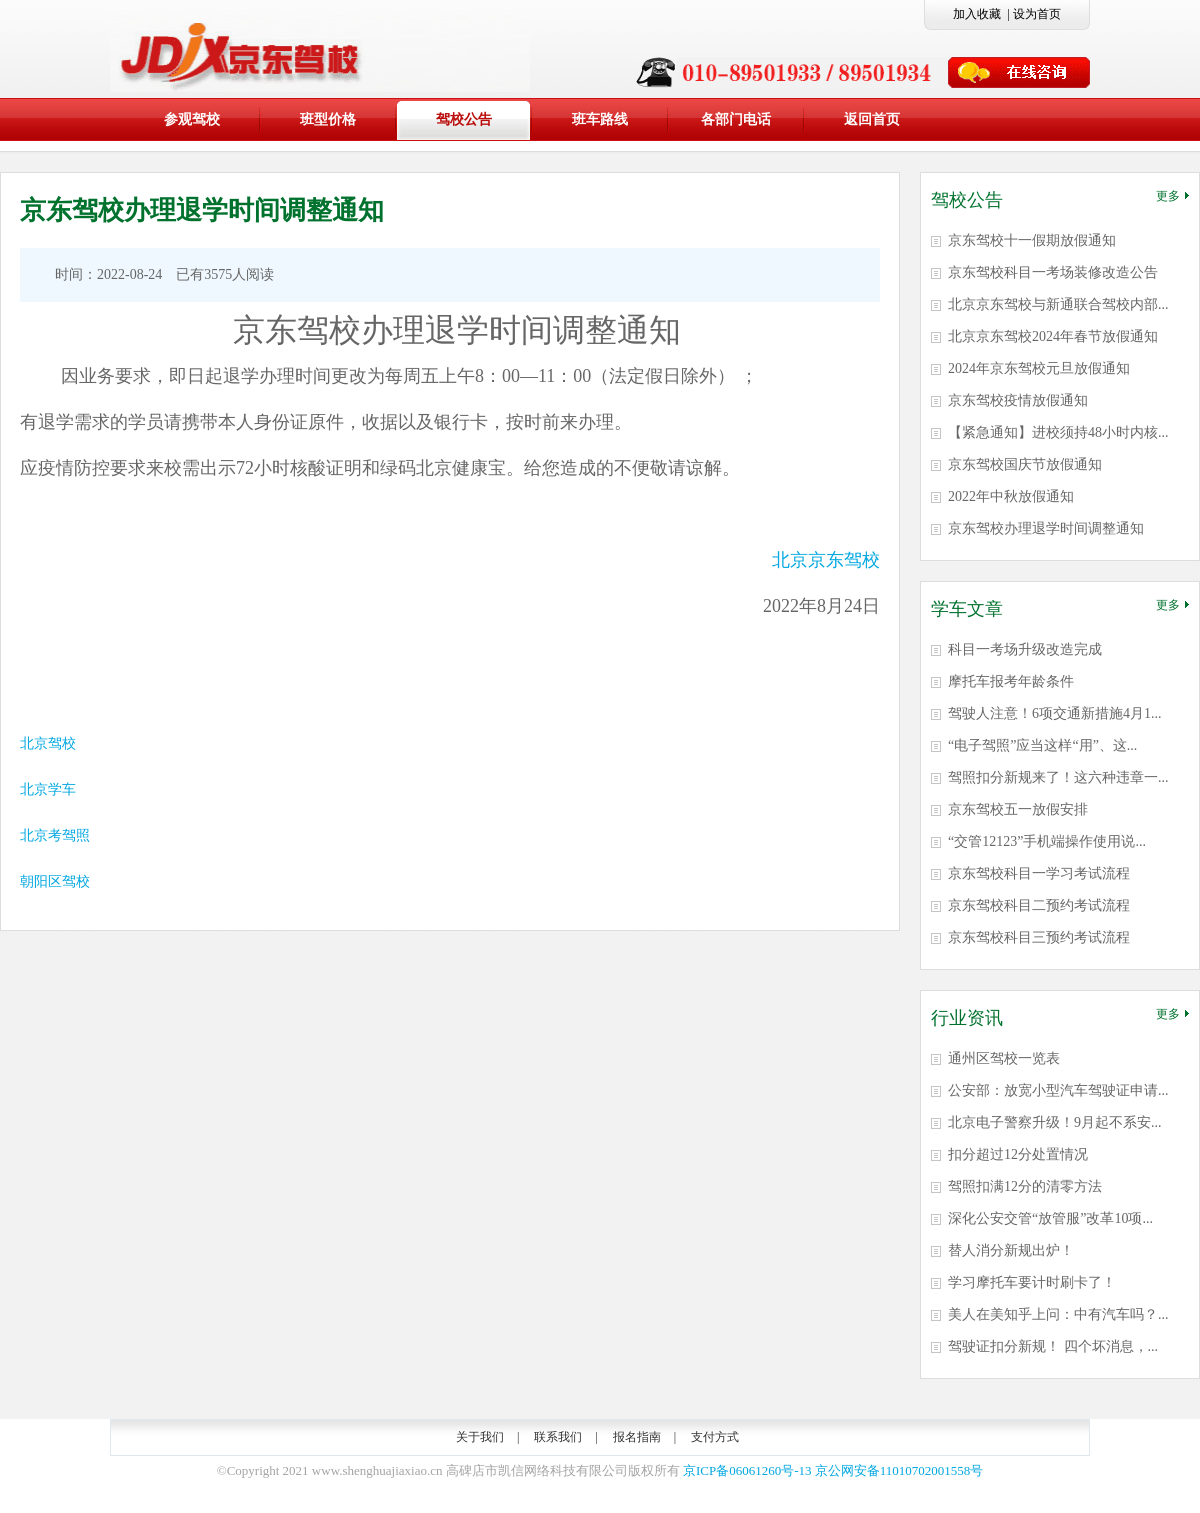 This screenshot has height=1513, width=1200. Describe the element at coordinates (1032, 240) in the screenshot. I see `京东驾校十一假期放假通知` at that location.